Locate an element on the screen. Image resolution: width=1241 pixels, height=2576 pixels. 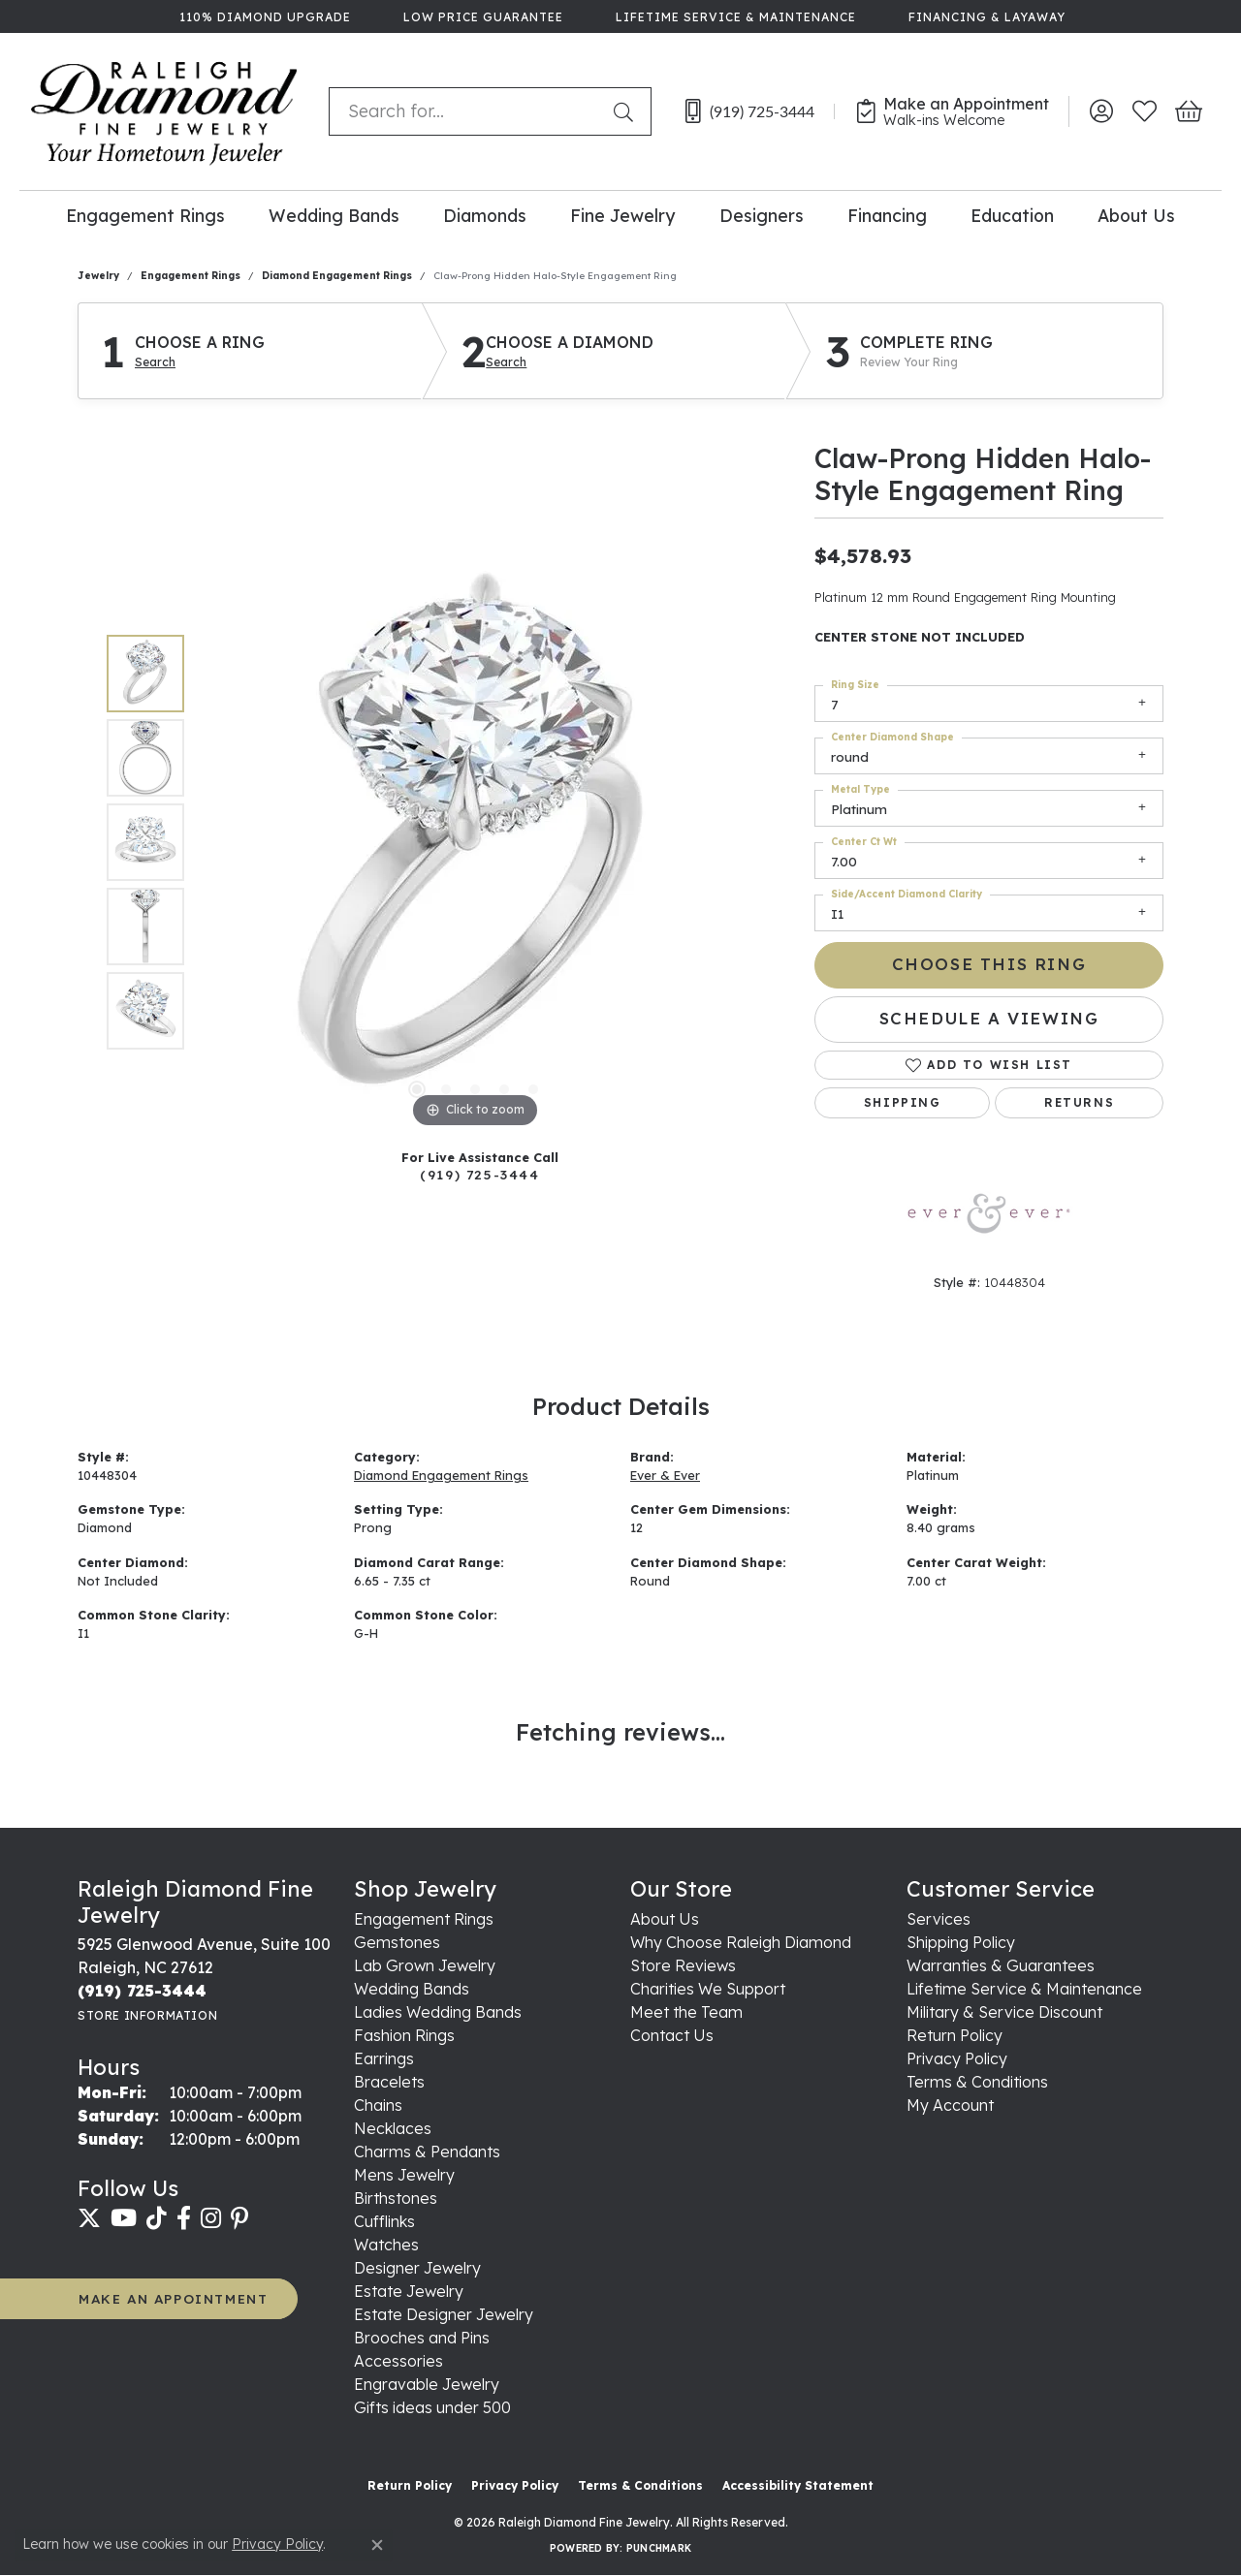
Shipping Policy is located at coordinates (961, 1942).